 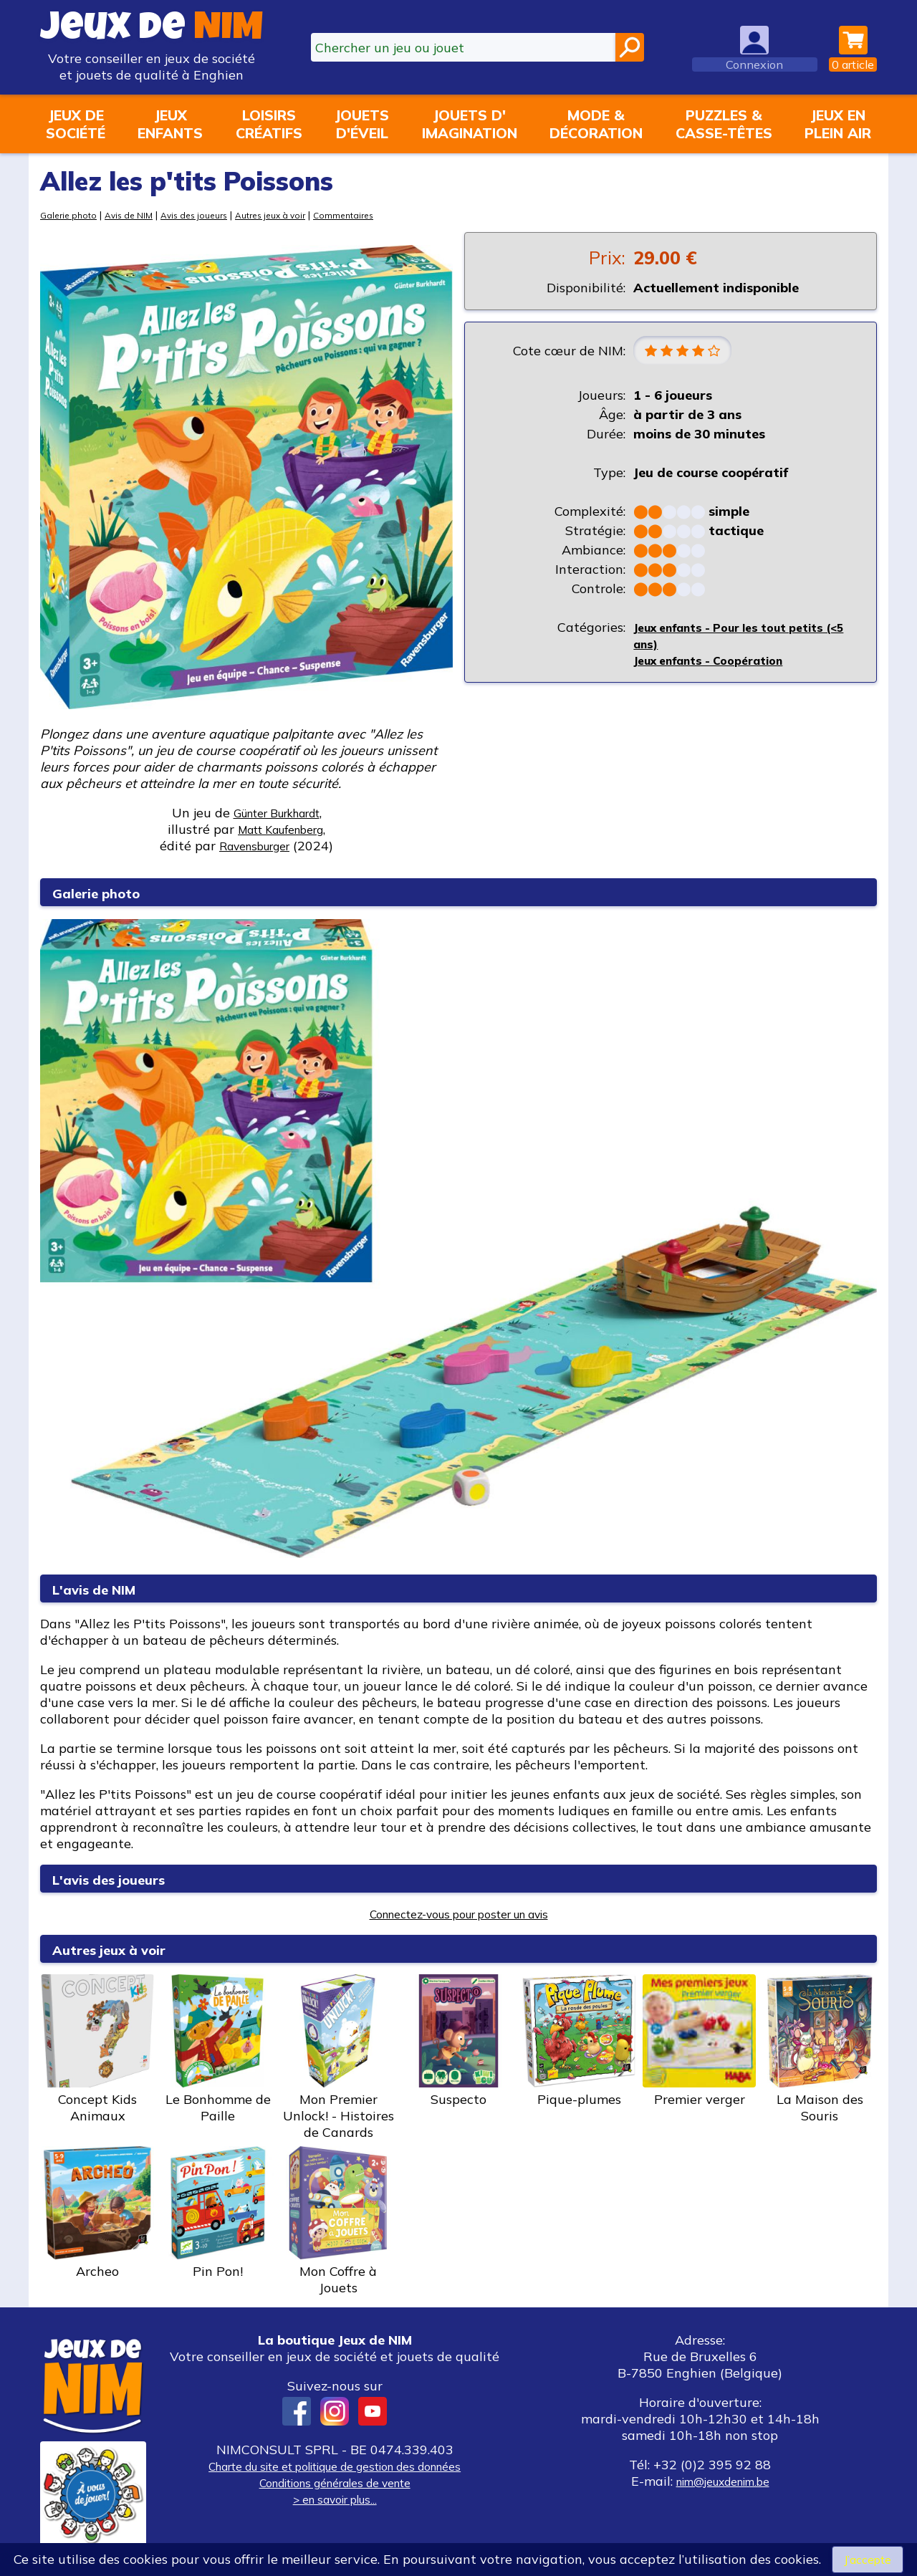 What do you see at coordinates (269, 124) in the screenshot?
I see `Loisirscréatifs` at bounding box center [269, 124].